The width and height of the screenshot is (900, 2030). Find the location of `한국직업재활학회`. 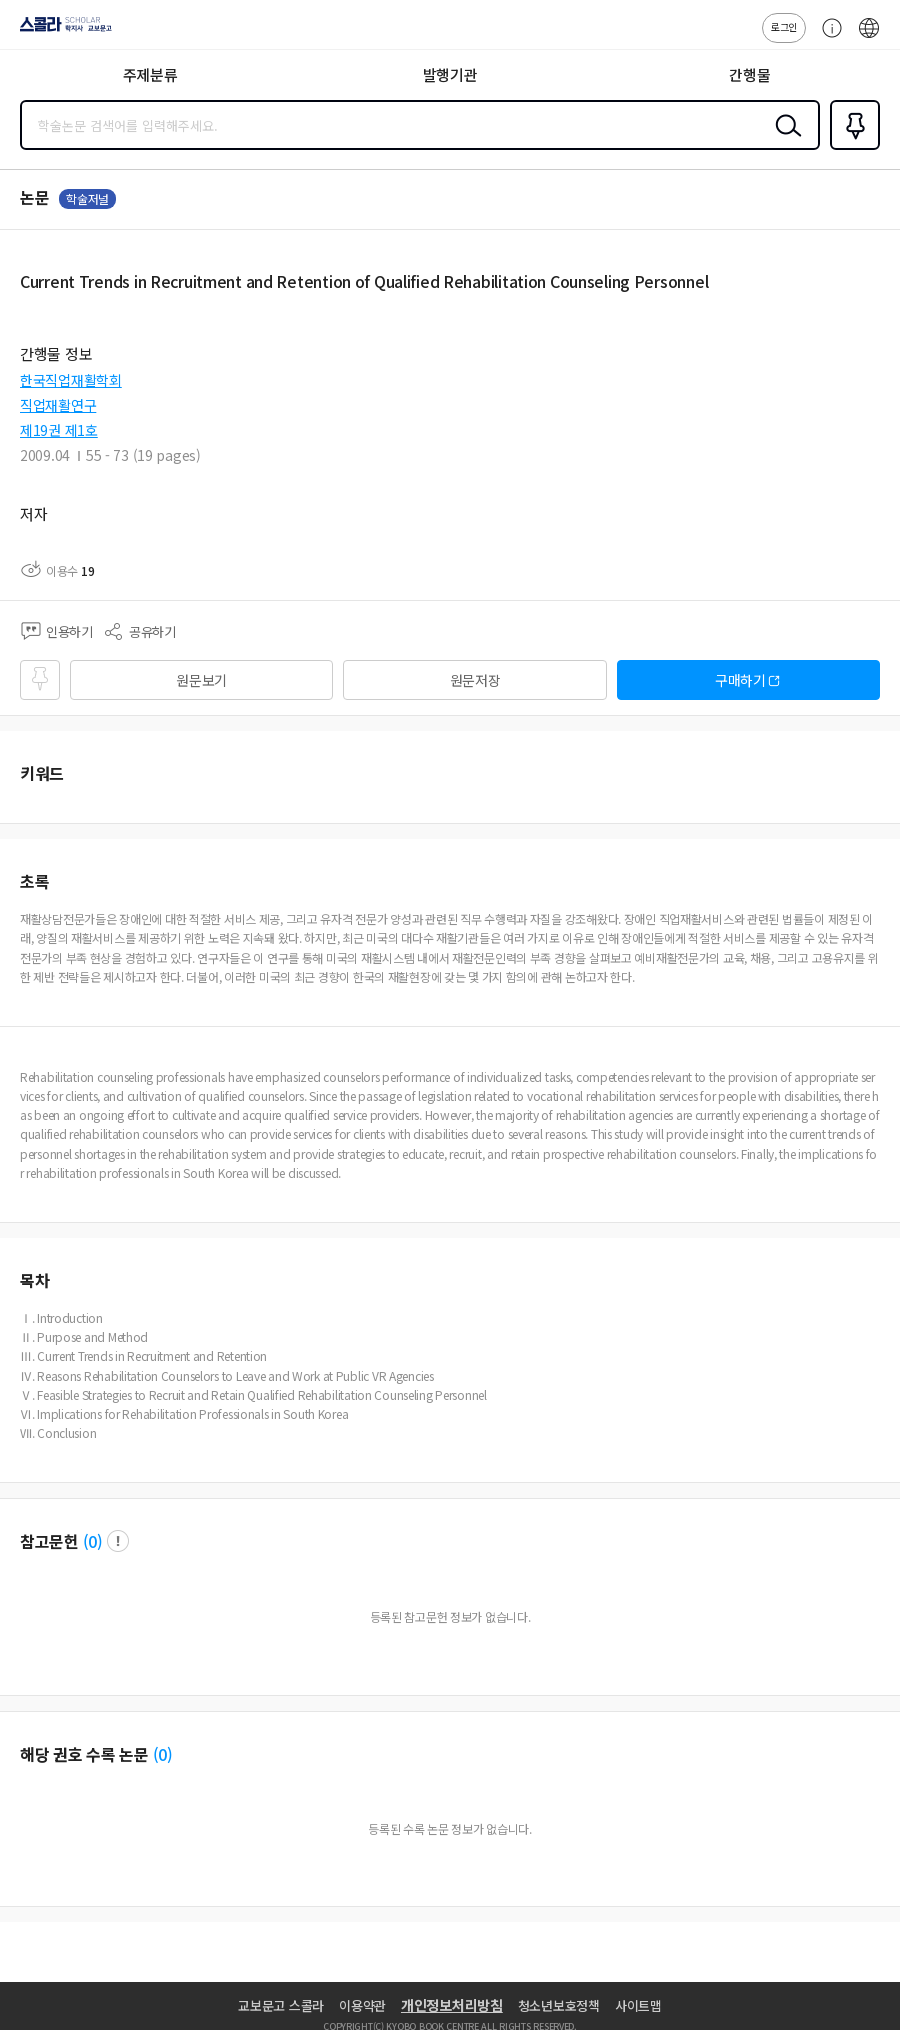

한국직업재활학회 is located at coordinates (71, 380).